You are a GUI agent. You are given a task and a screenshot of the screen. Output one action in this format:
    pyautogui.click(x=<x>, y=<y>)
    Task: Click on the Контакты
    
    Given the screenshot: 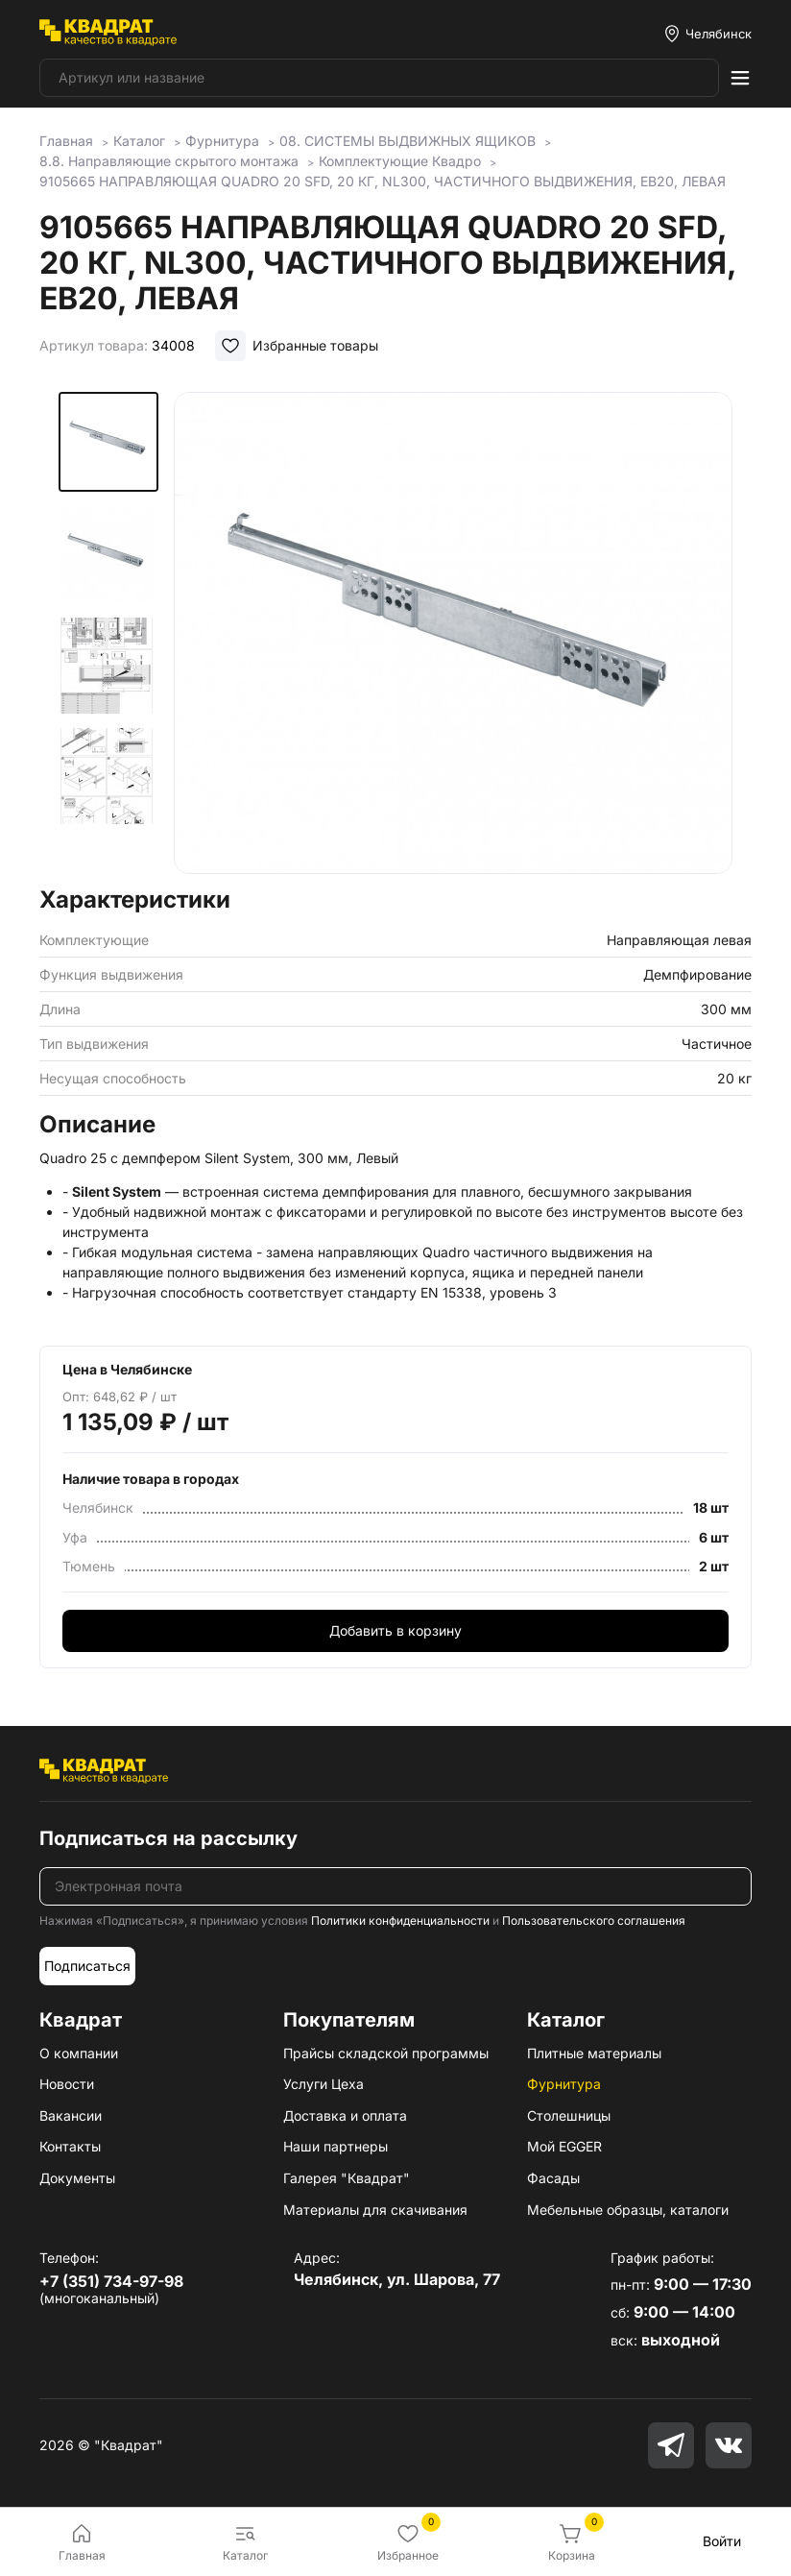 What is the action you would take?
    pyautogui.click(x=70, y=2146)
    